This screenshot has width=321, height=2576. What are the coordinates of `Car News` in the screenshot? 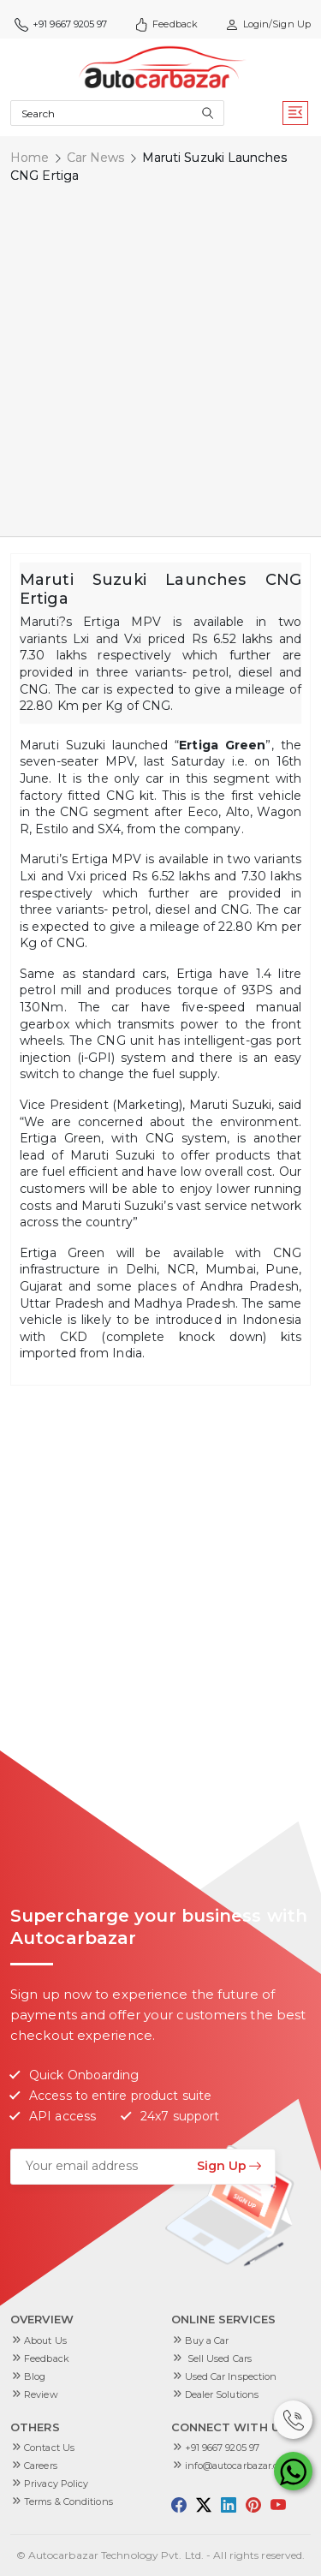 It's located at (96, 157).